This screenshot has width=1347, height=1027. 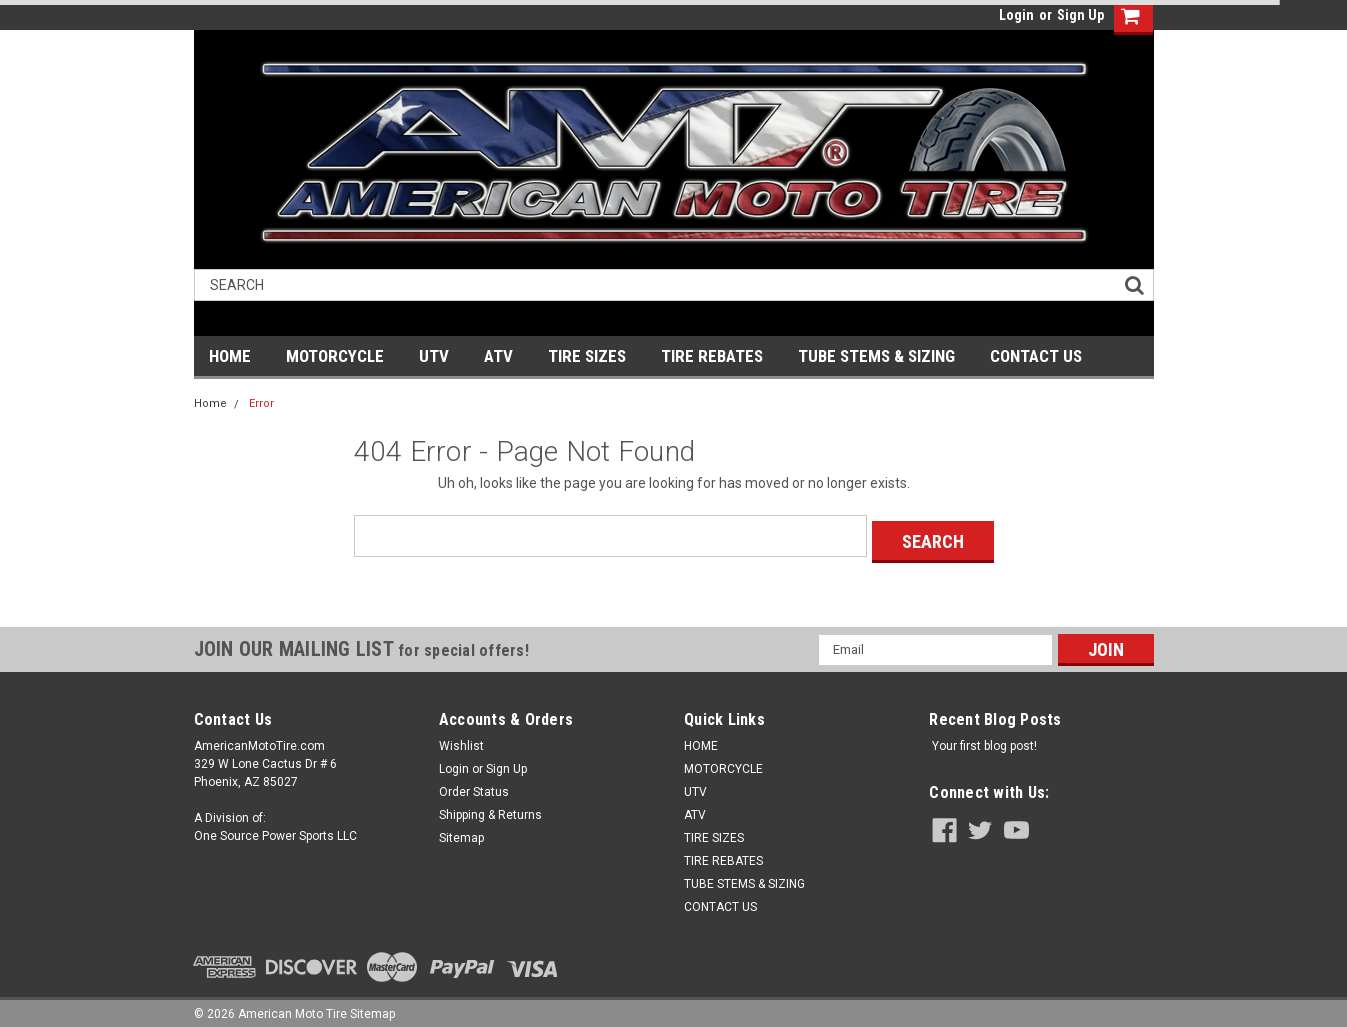 What do you see at coordinates (1016, 15) in the screenshot?
I see `Login` at bounding box center [1016, 15].